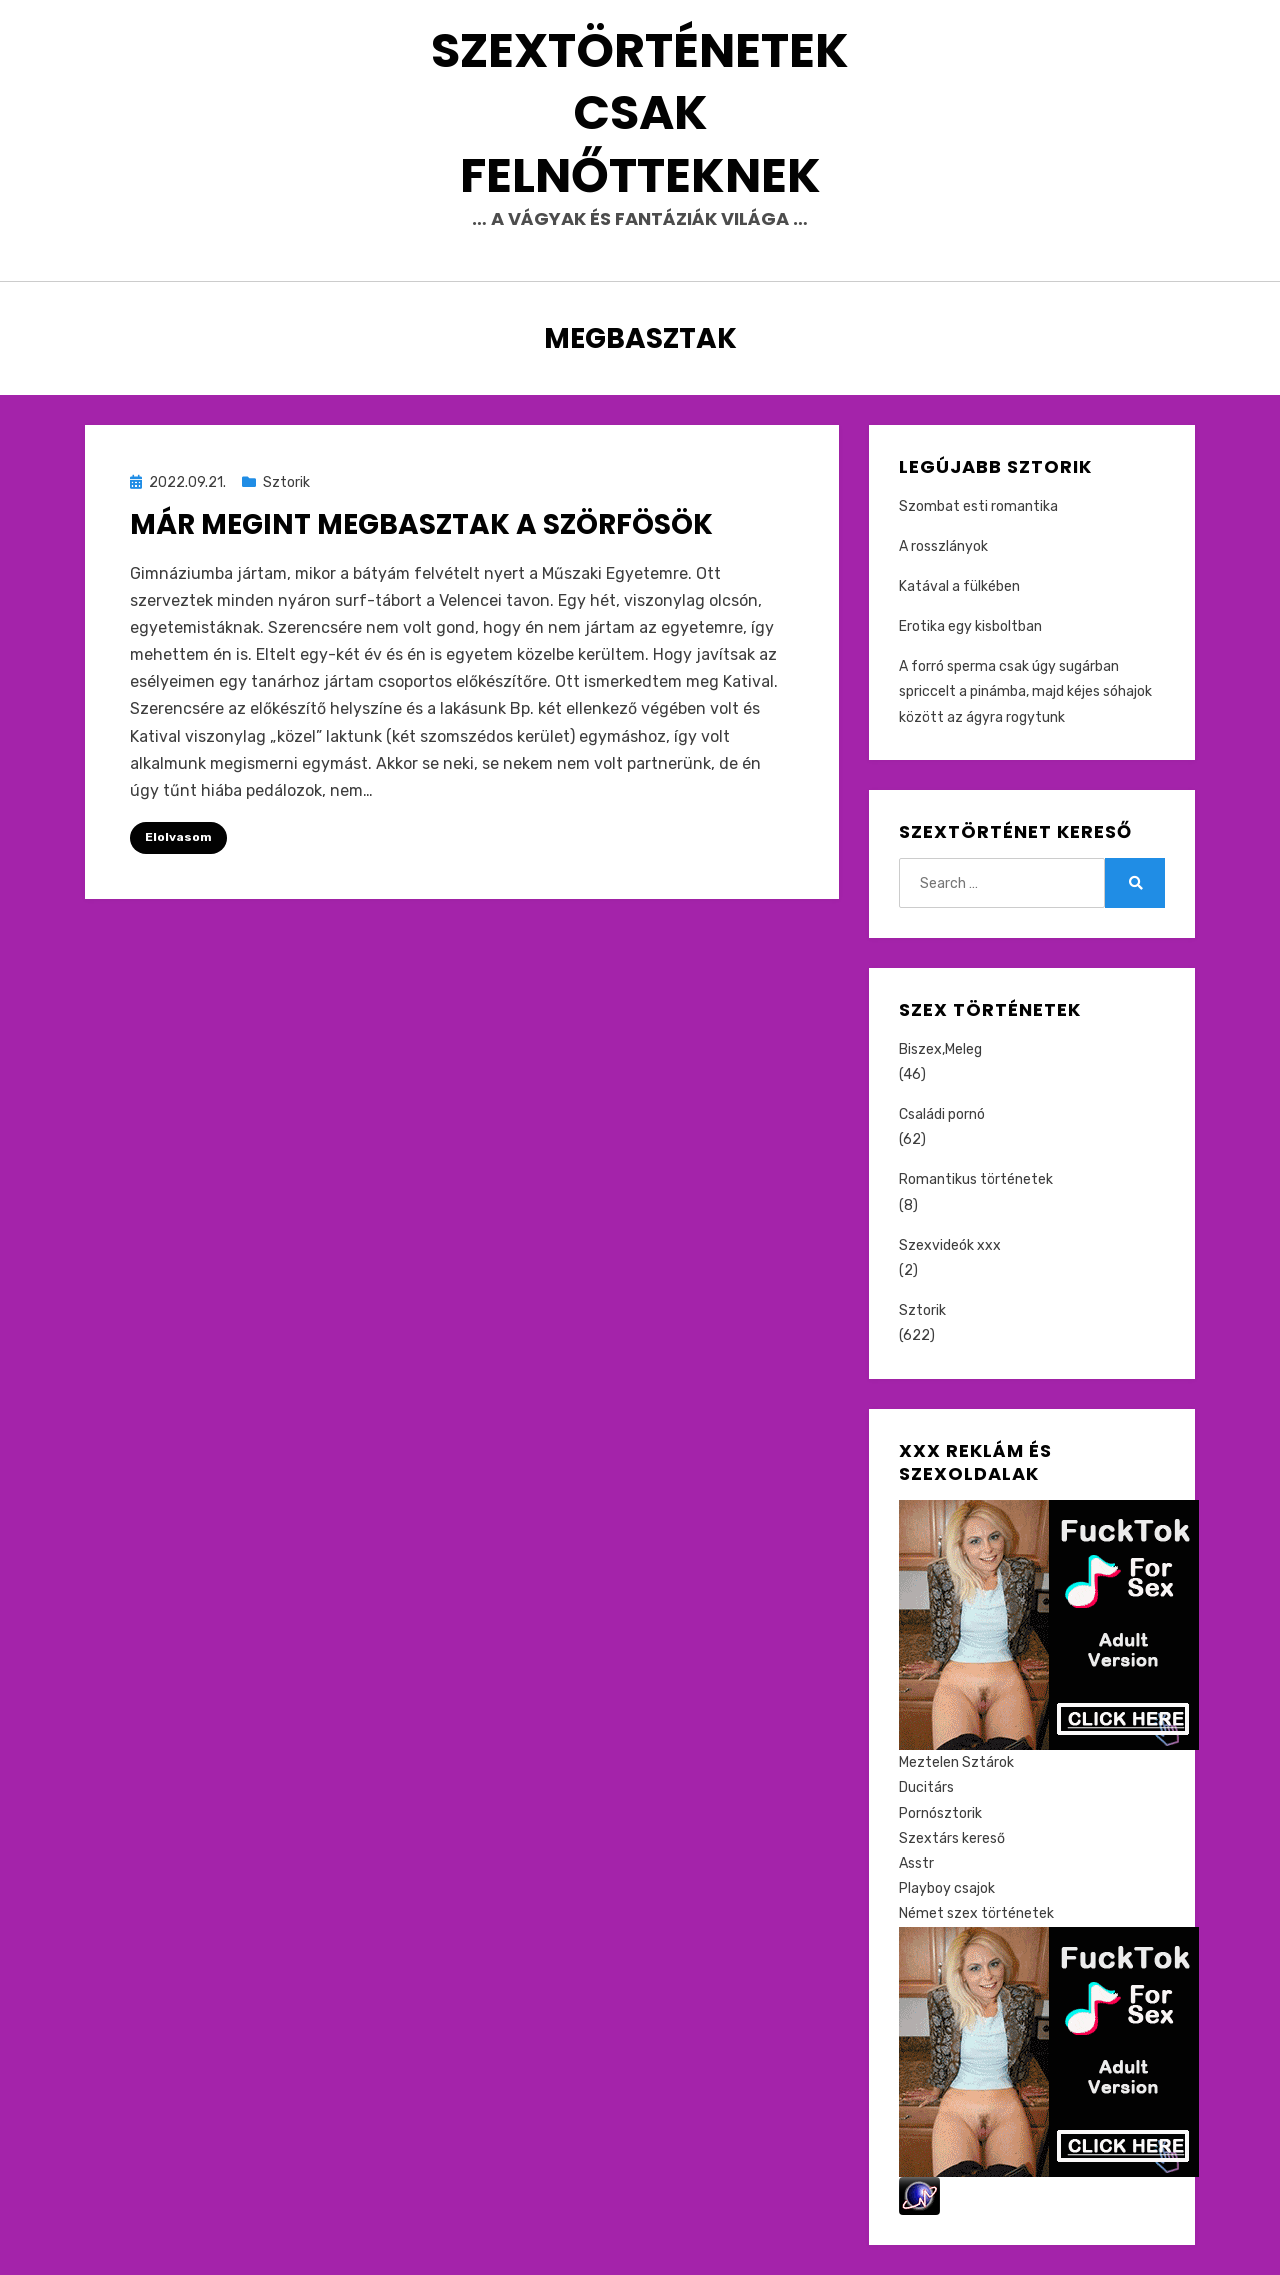  I want to click on Ducitárs, so click(926, 1787).